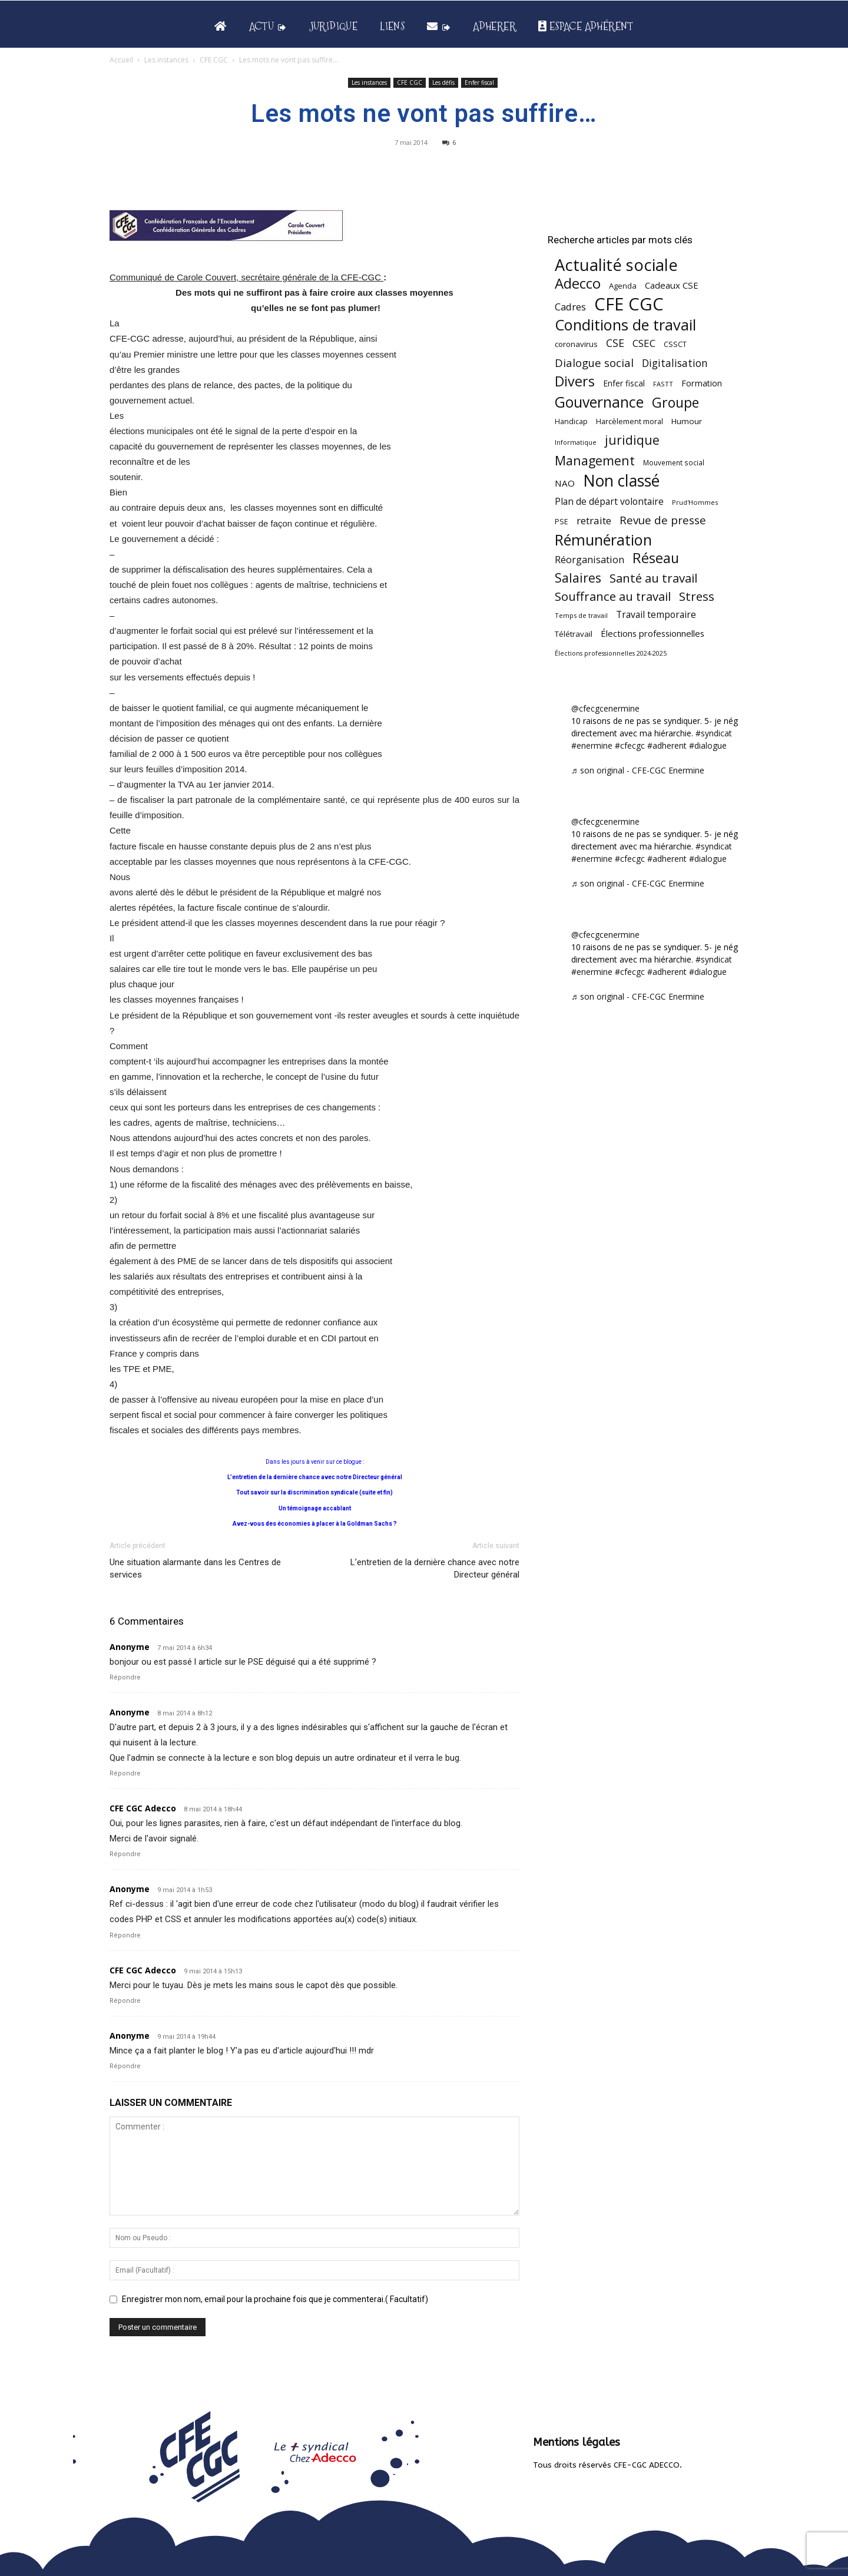  Describe the element at coordinates (625, 325) in the screenshot. I see `Conditions de travail [Conditions de travail (410 éléments)]` at that location.